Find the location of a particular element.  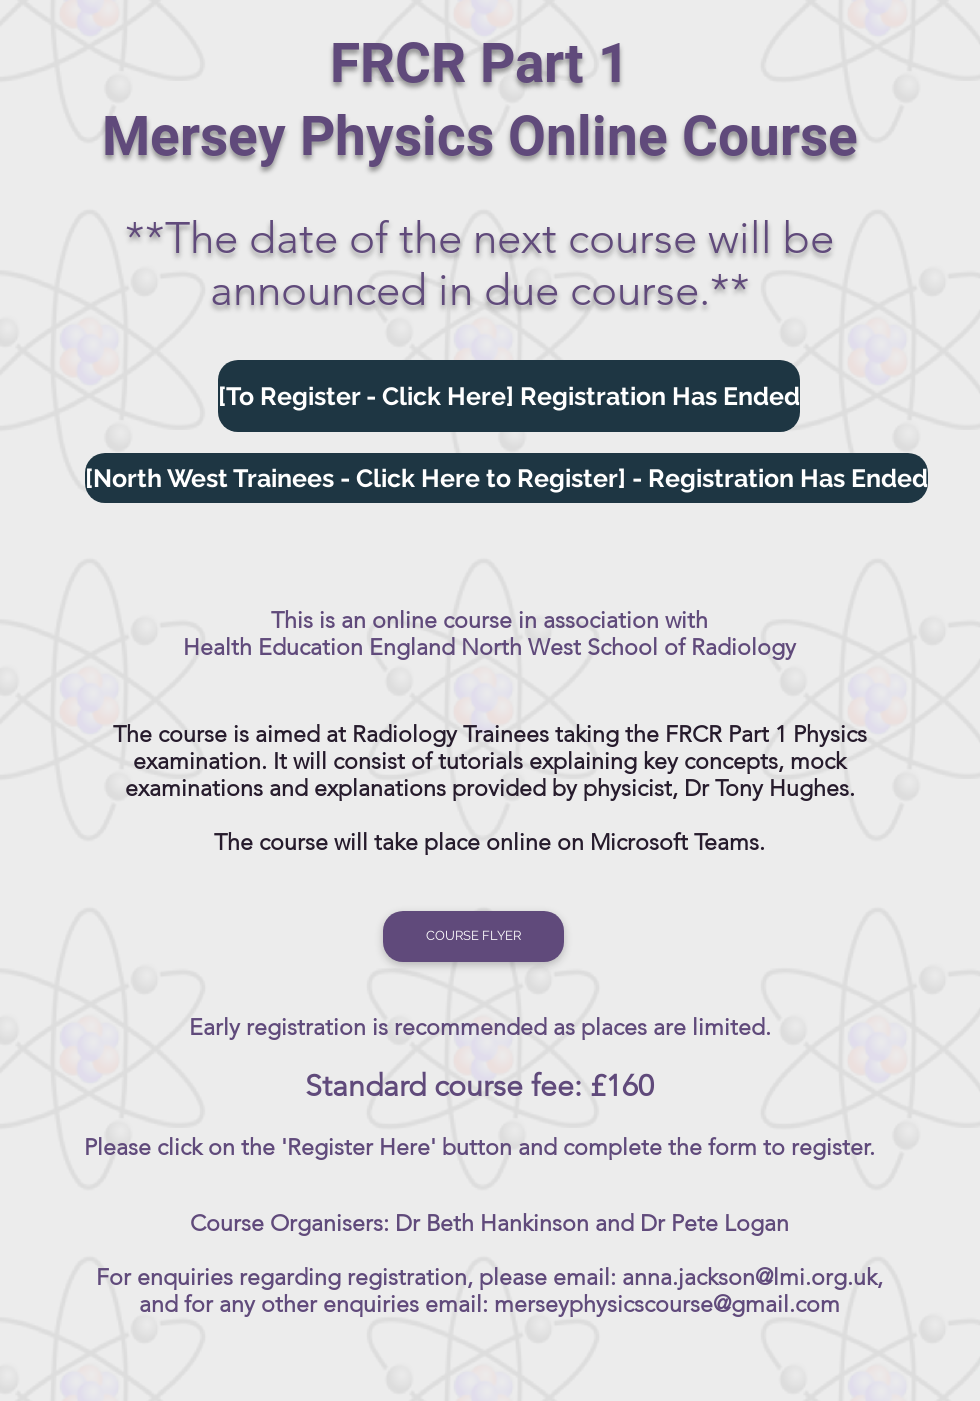

merseyphysicscourse@gmail.com is located at coordinates (667, 1304).